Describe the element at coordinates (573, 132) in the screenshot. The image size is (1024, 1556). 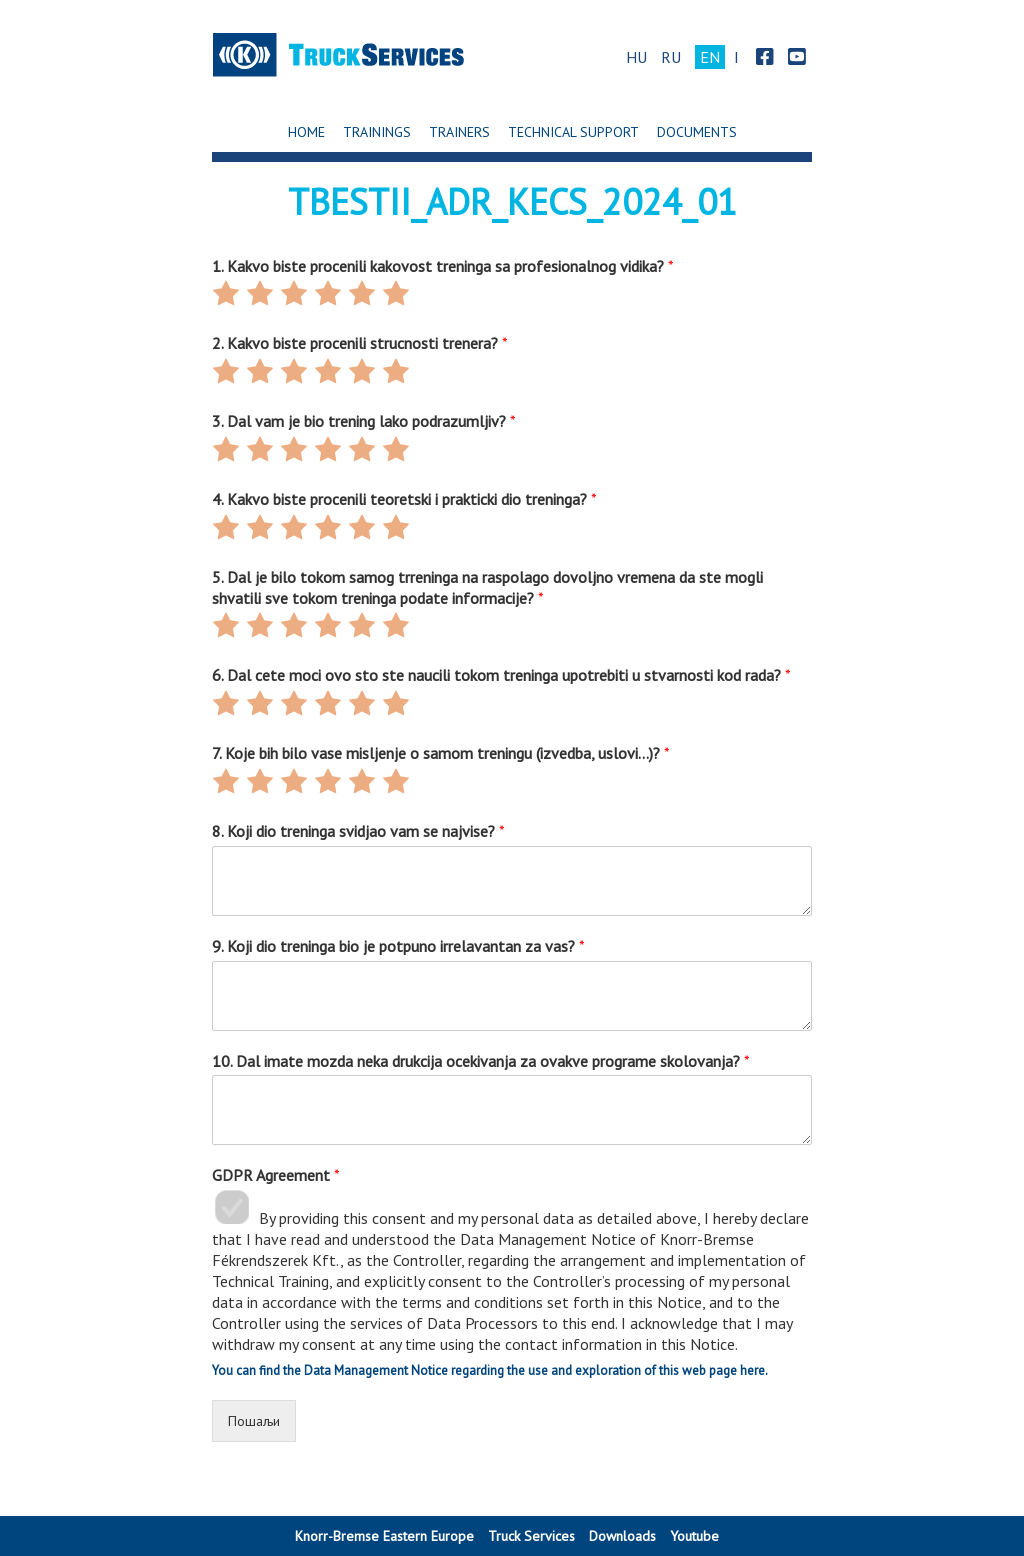
I see `Technical support` at that location.